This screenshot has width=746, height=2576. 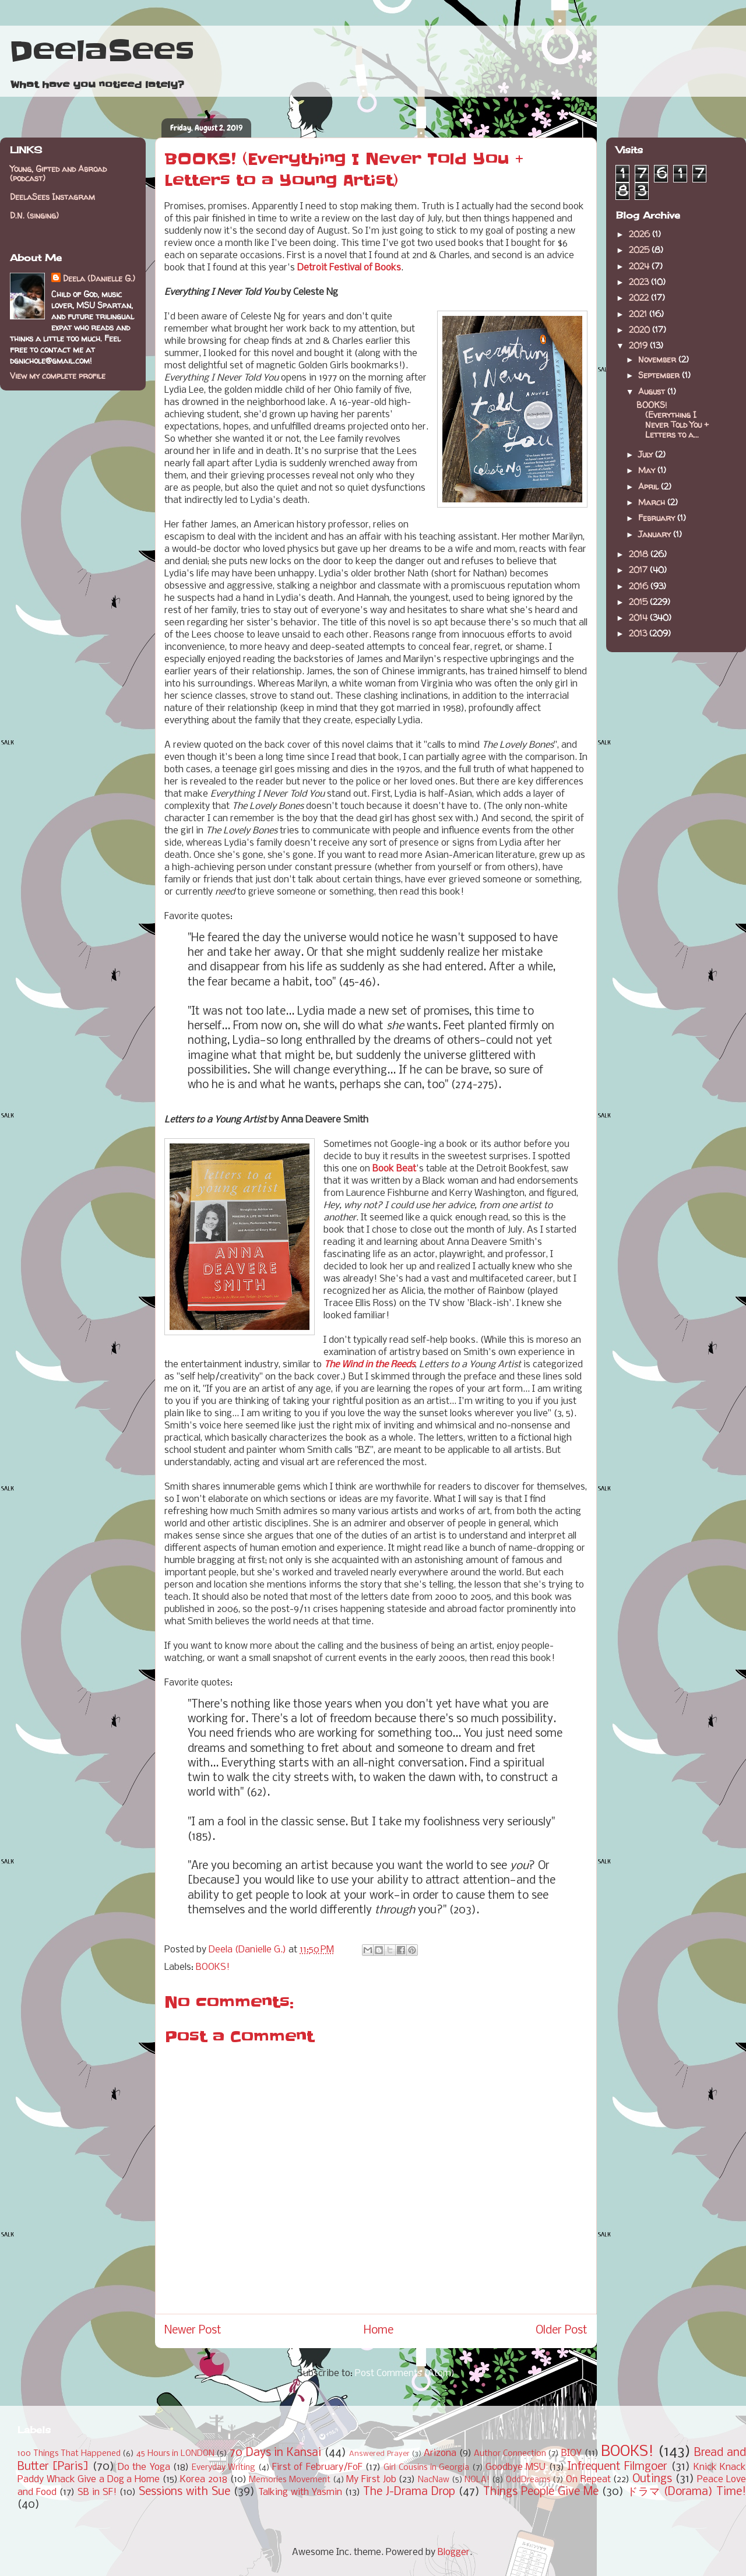 What do you see at coordinates (639, 633) in the screenshot?
I see `2013` at bounding box center [639, 633].